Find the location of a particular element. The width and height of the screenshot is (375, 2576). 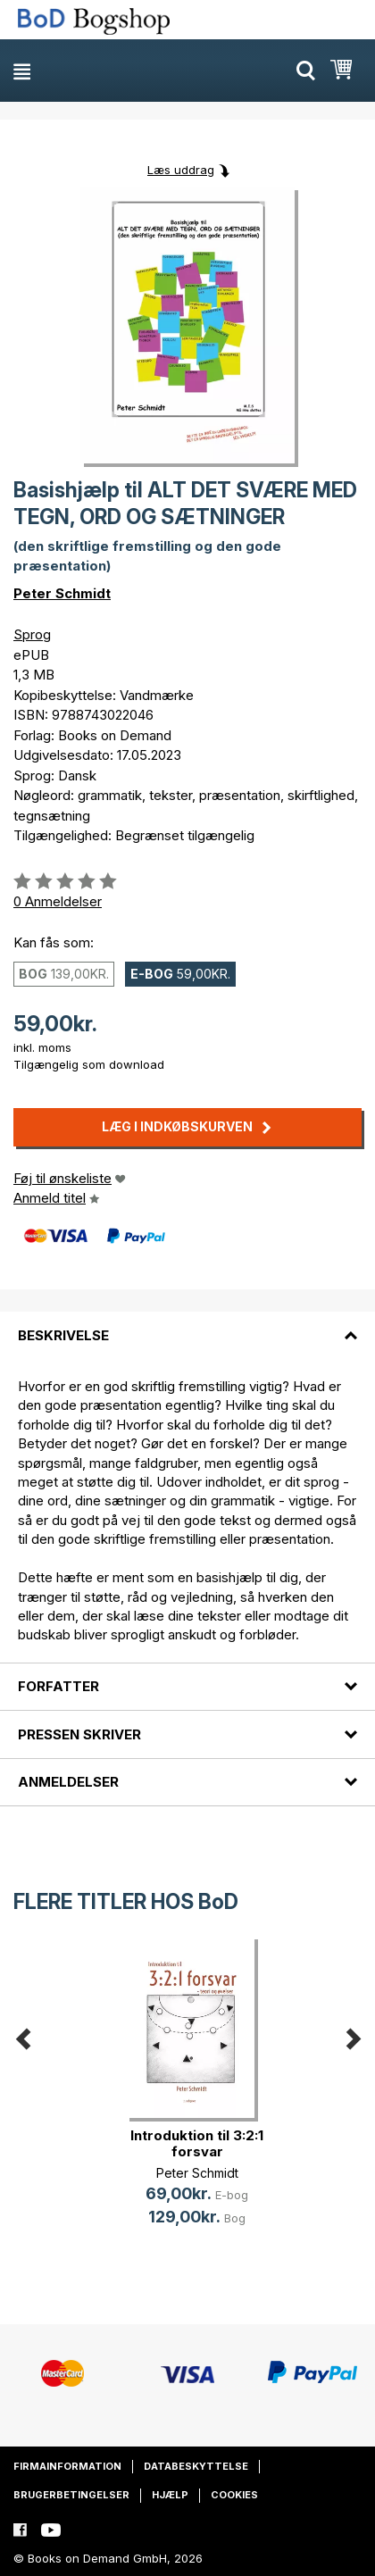

Læs uddrag is located at coordinates (180, 170).